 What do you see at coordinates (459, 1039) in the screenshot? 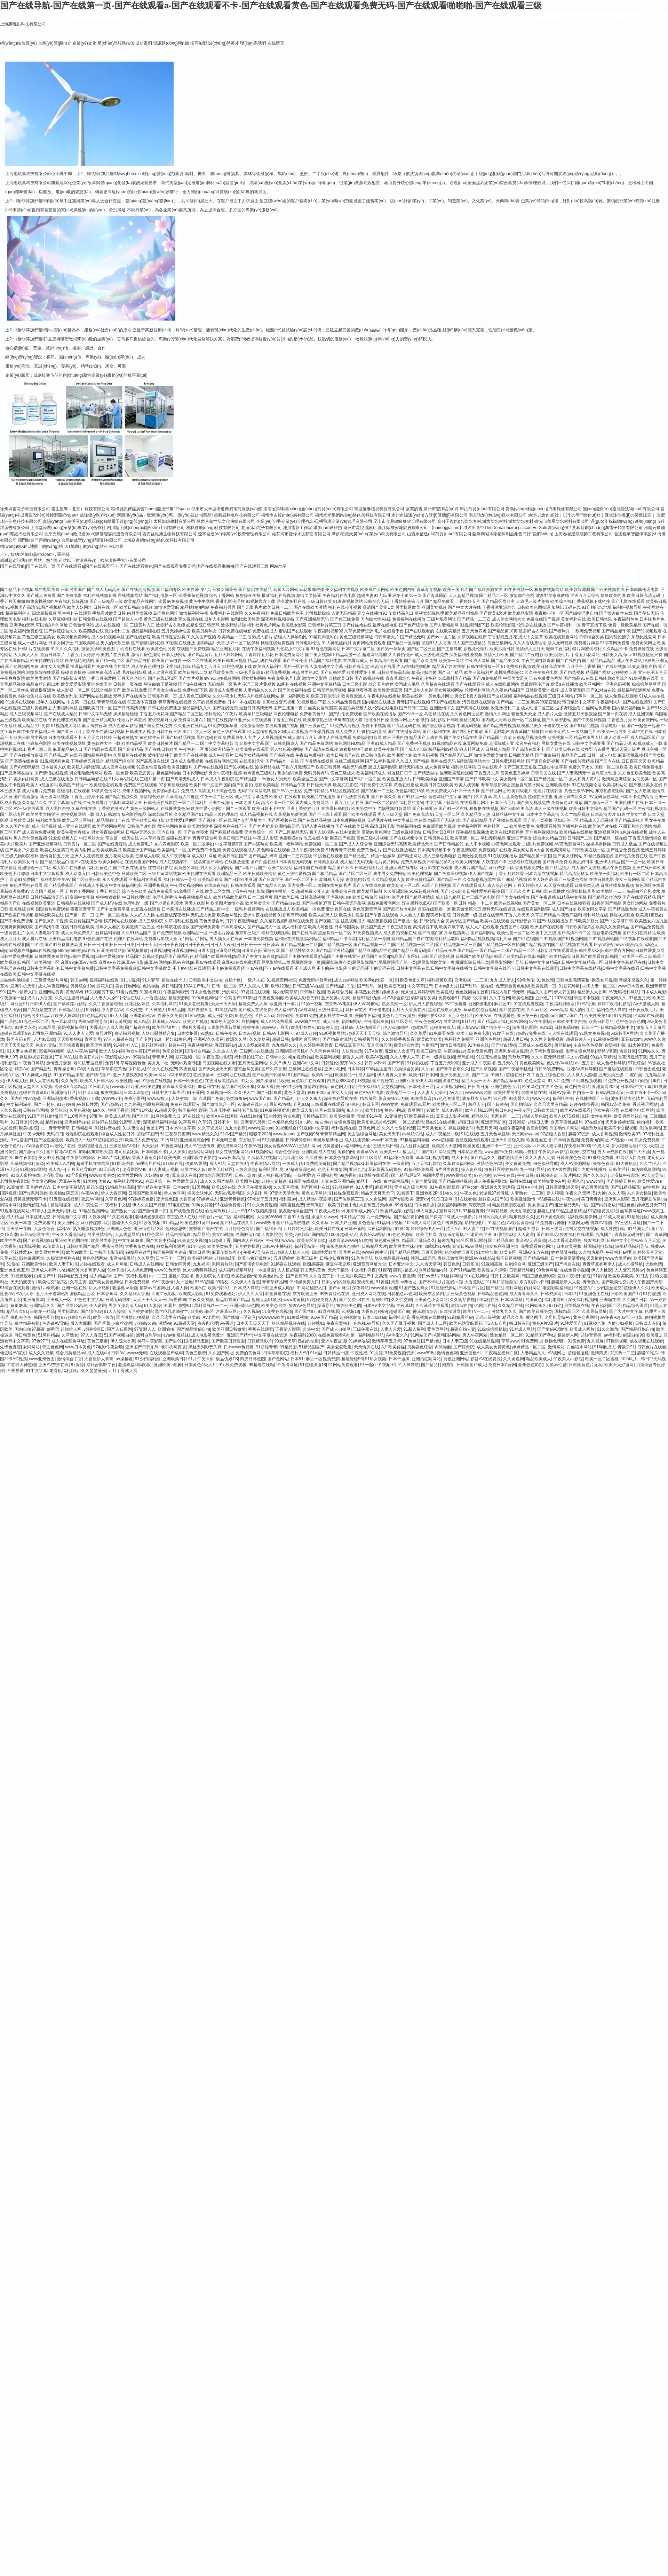
I see `福利社之免费区` at bounding box center [459, 1039].